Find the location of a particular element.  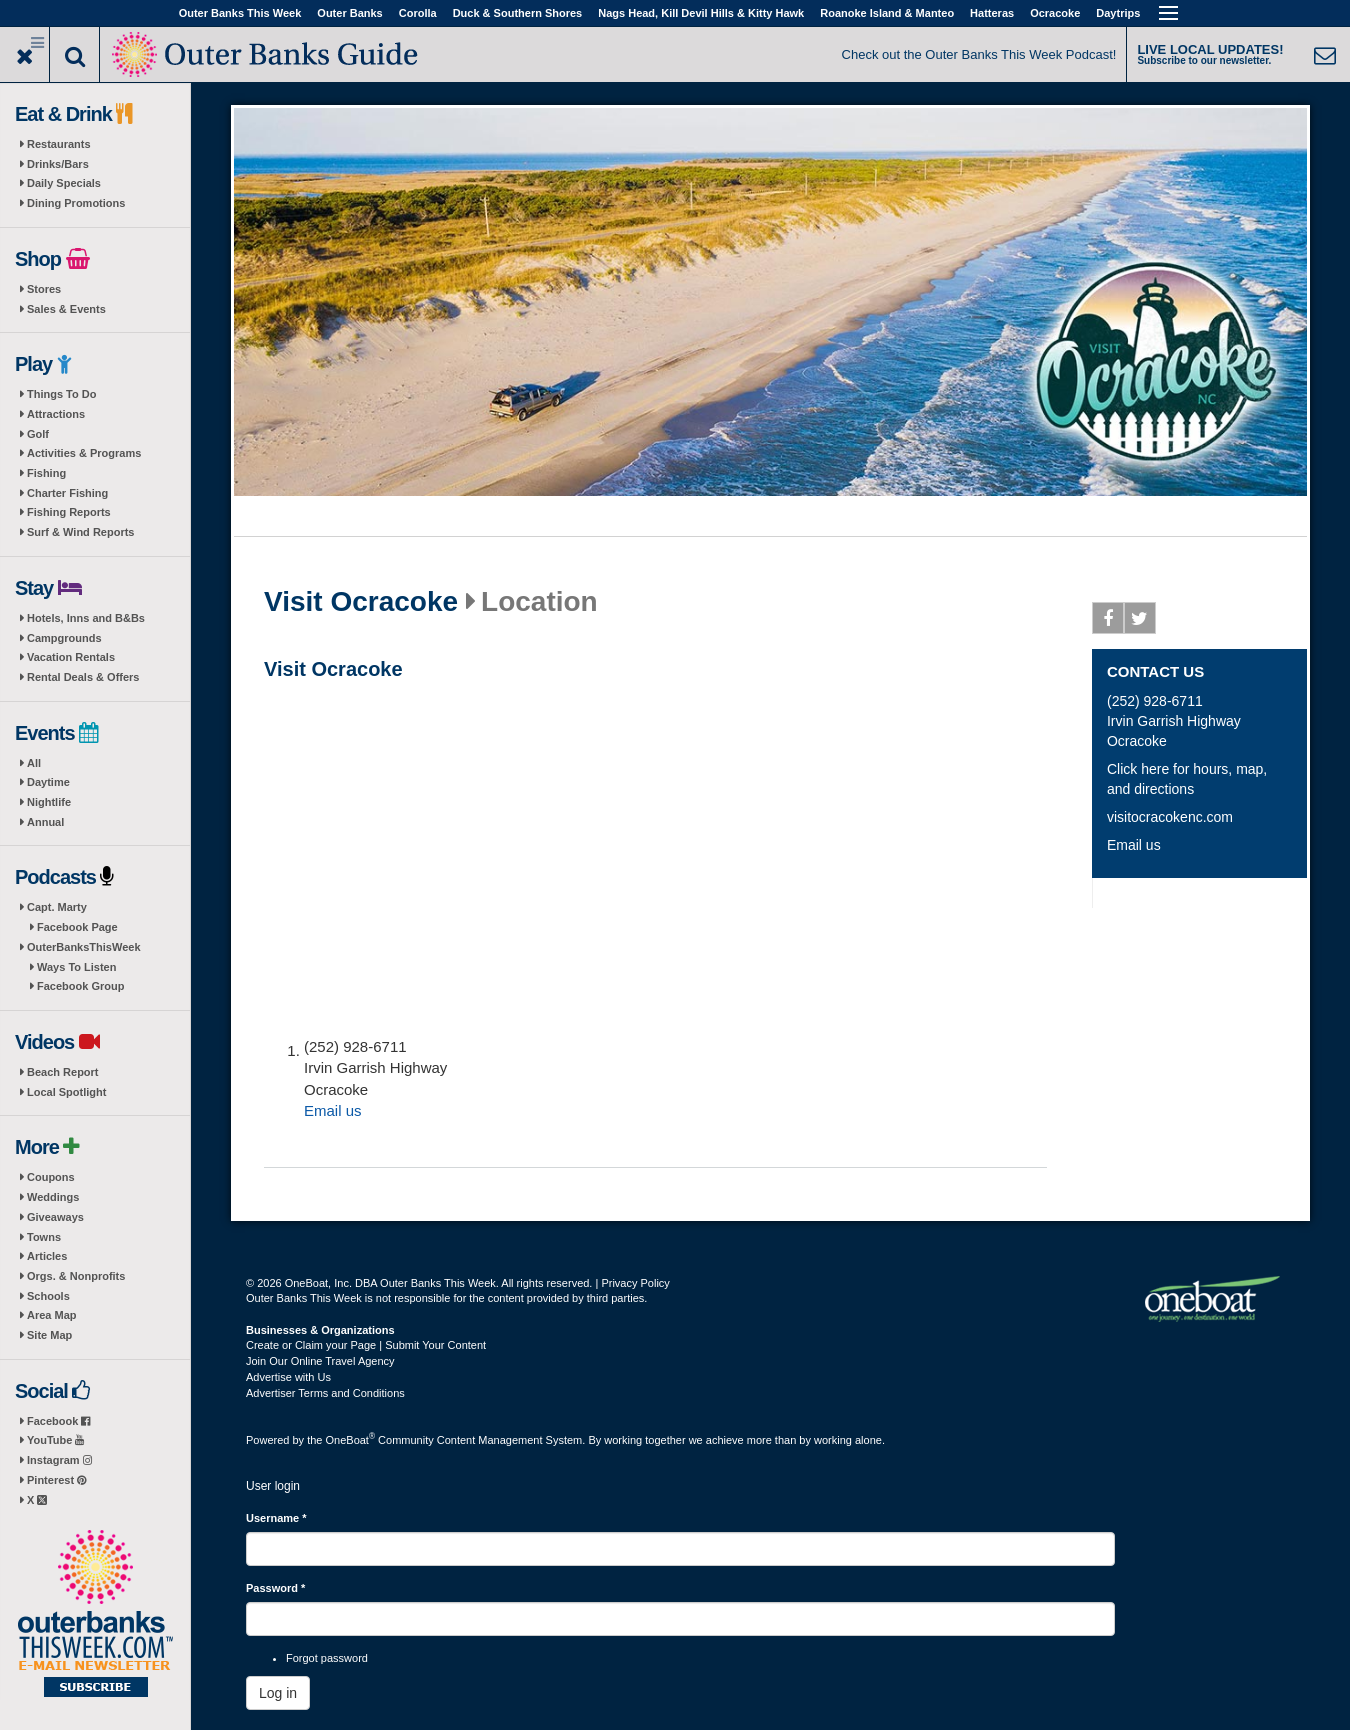

Stores is located at coordinates (44, 289).